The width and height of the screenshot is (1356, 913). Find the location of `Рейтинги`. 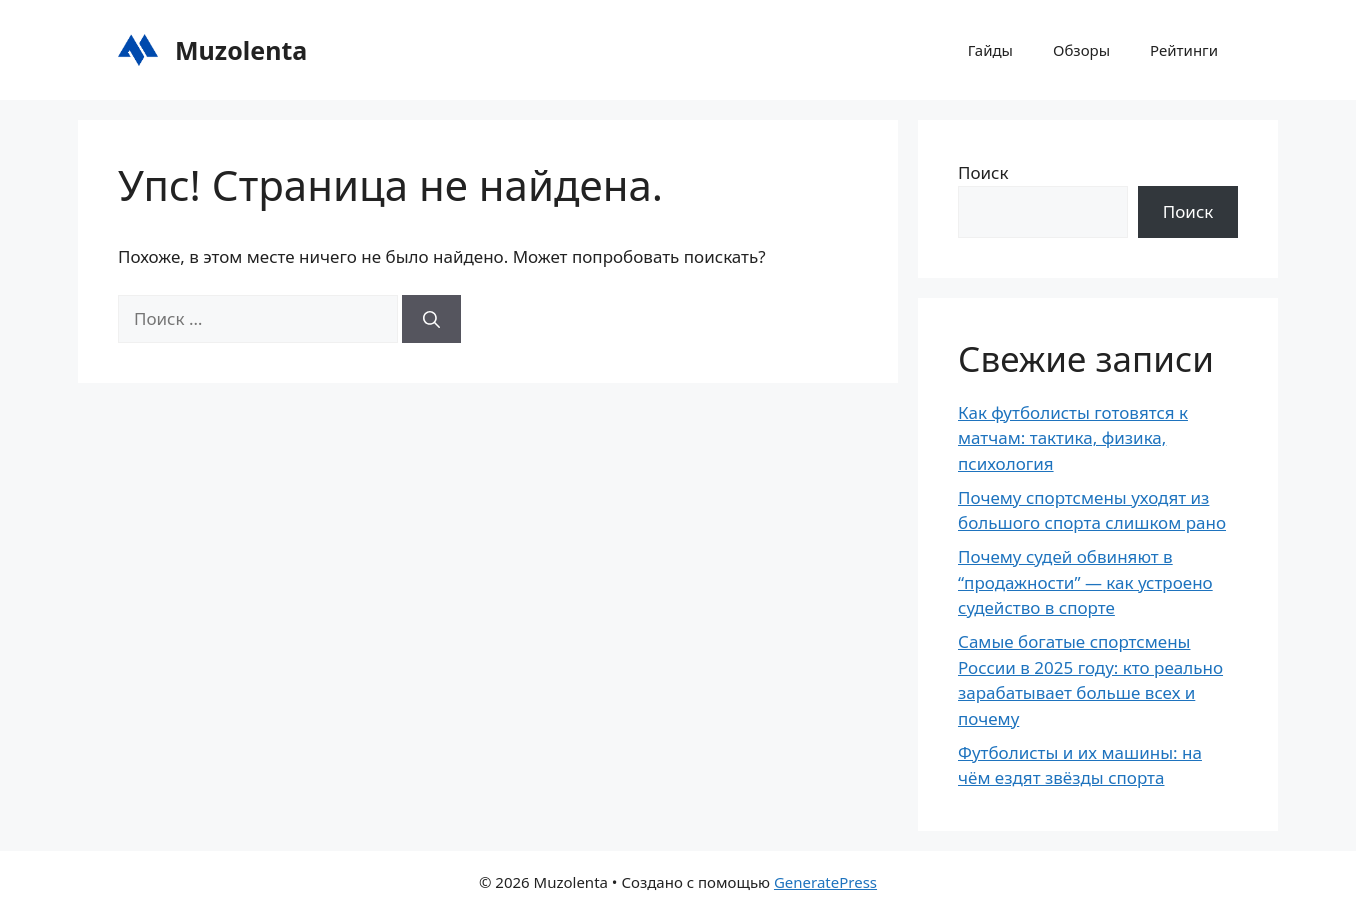

Рейтинги is located at coordinates (1184, 50).